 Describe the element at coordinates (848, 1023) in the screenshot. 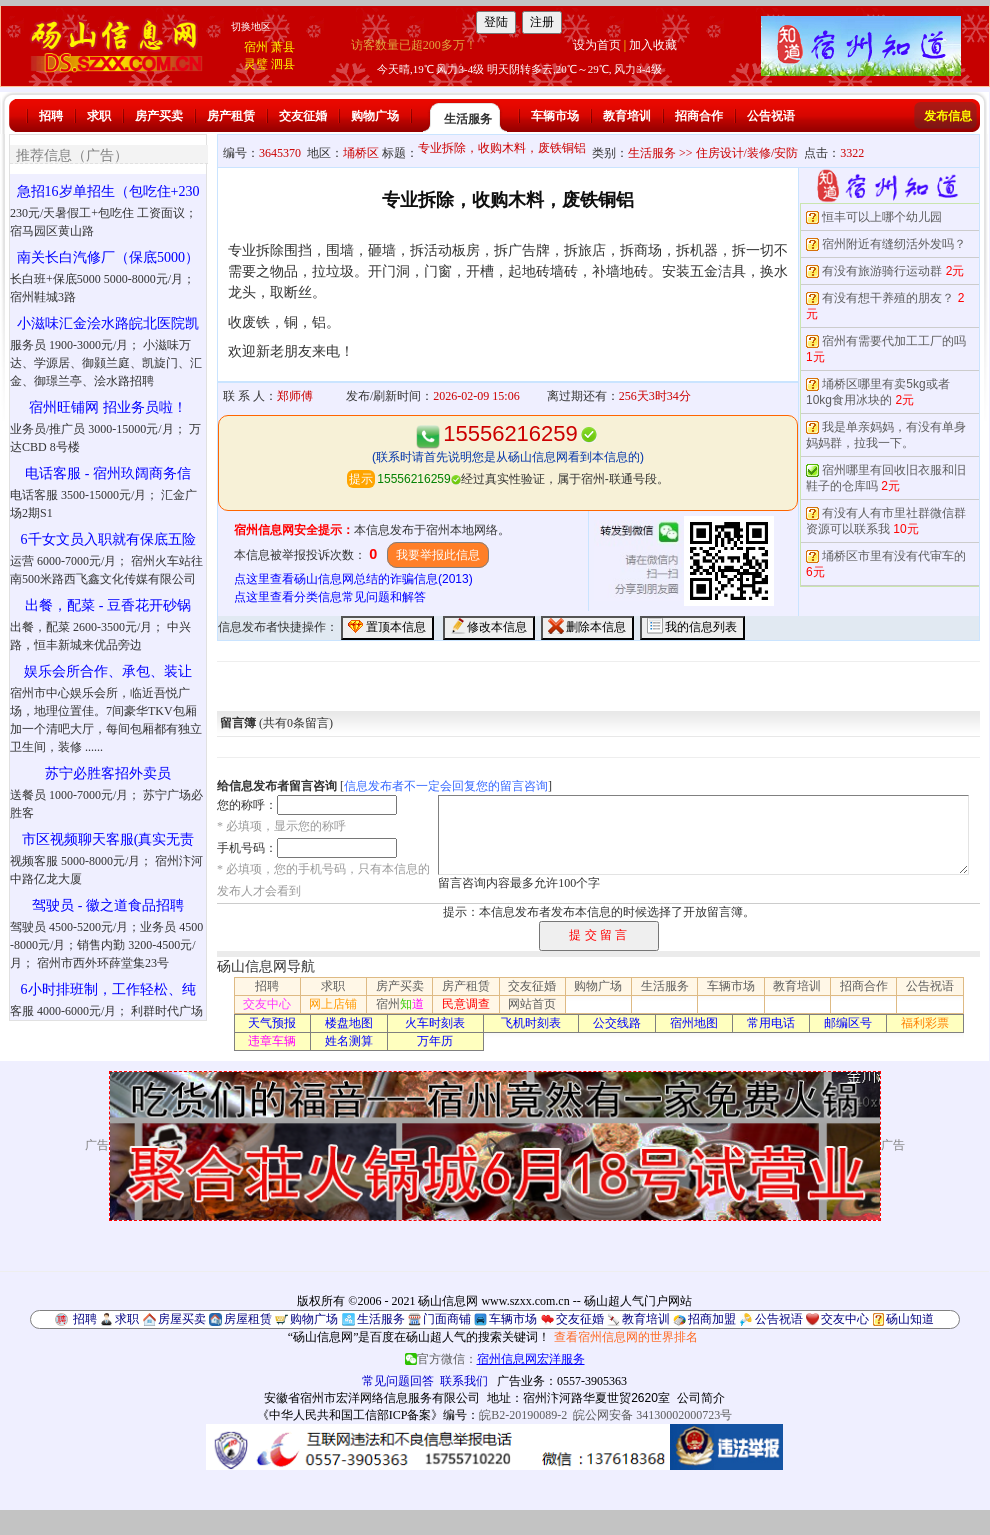

I see `邮编区号` at that location.